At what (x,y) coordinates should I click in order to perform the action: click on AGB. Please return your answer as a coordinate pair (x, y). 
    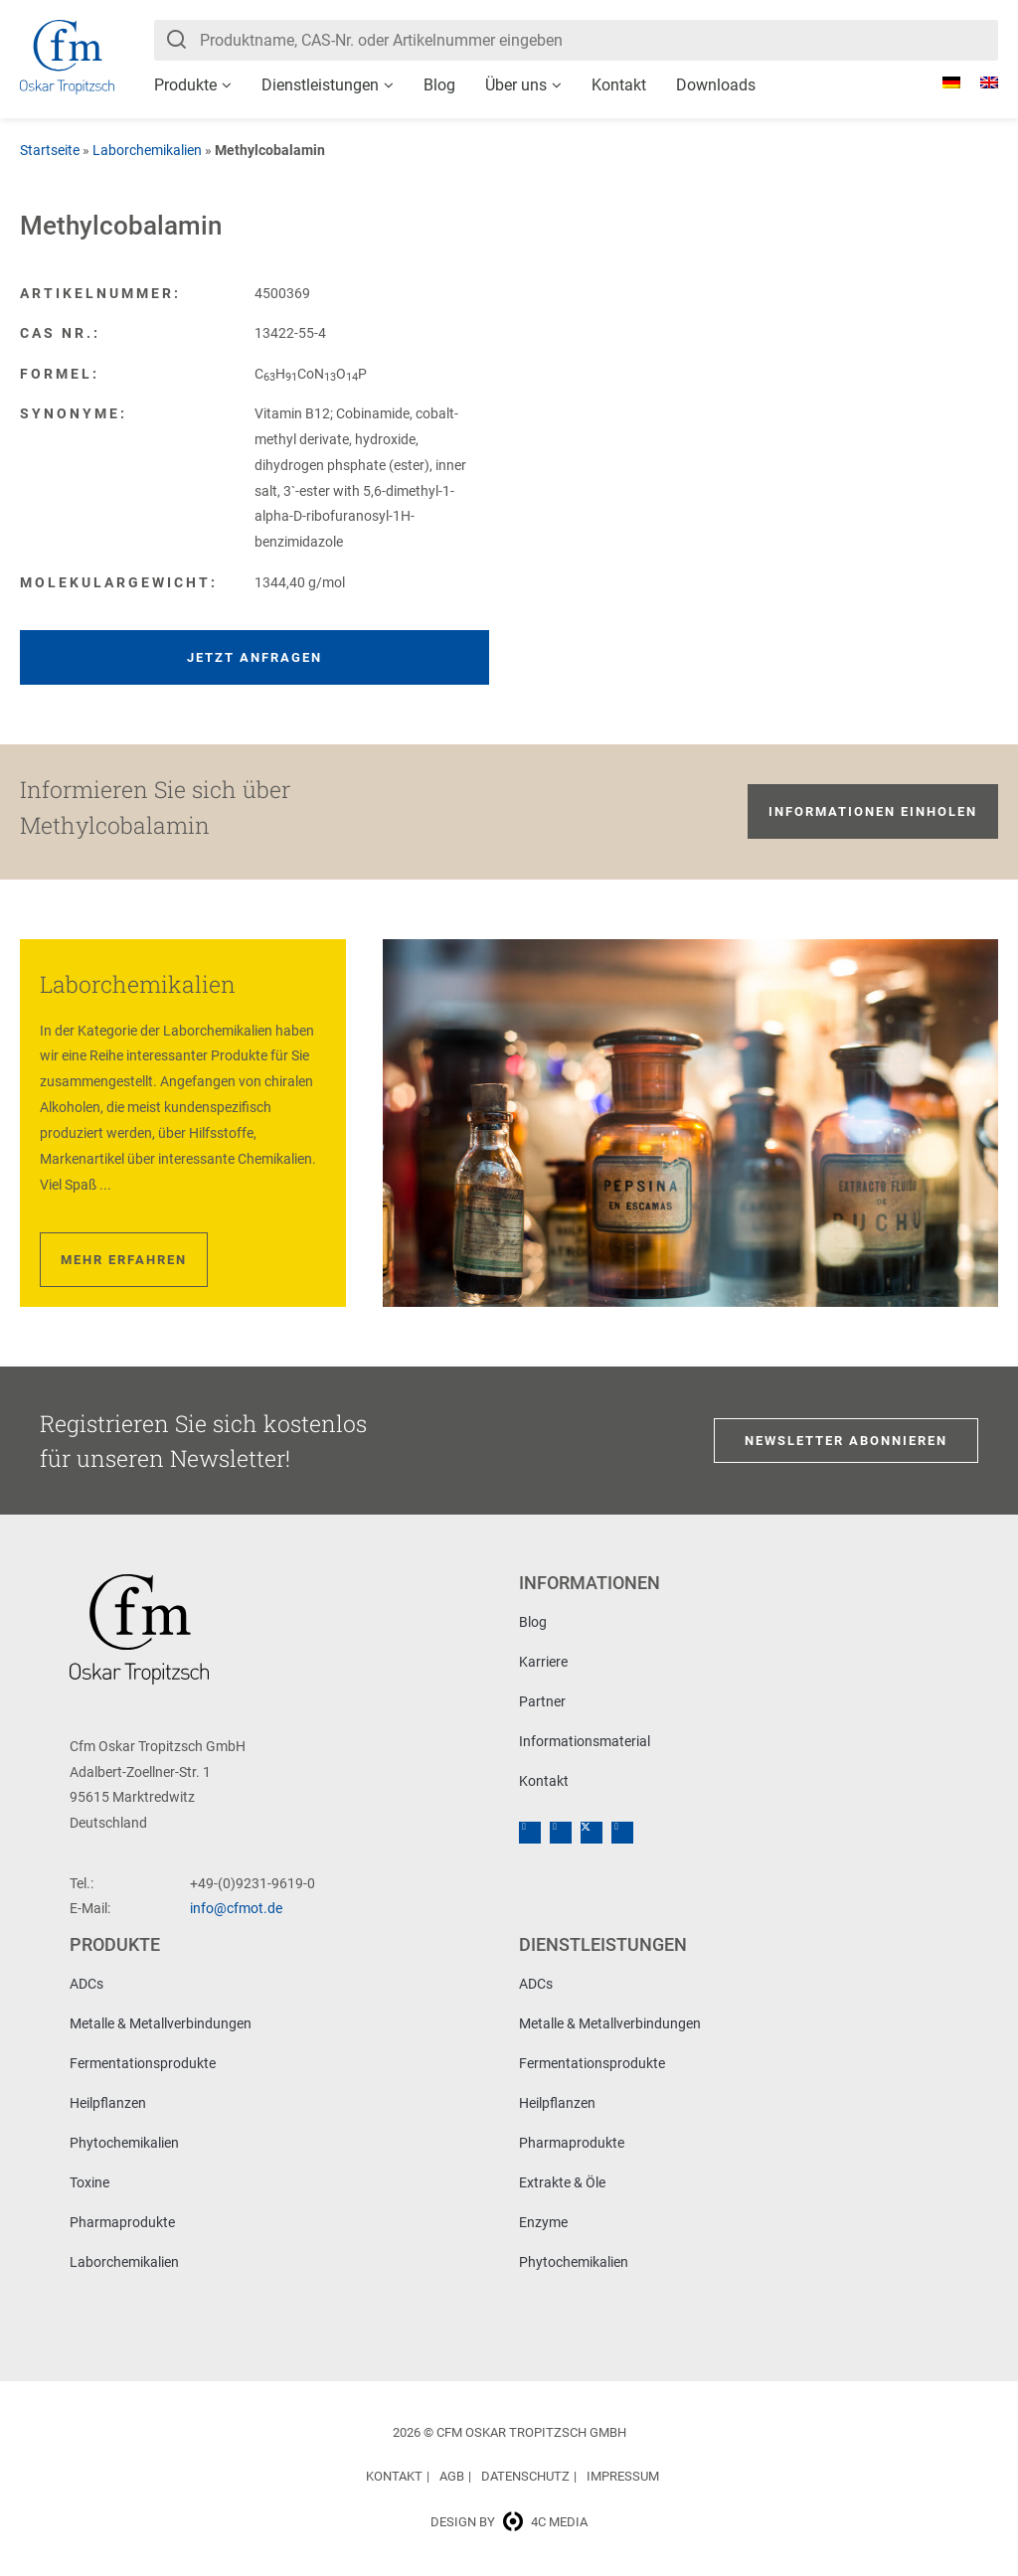
    Looking at the image, I should click on (451, 2476).